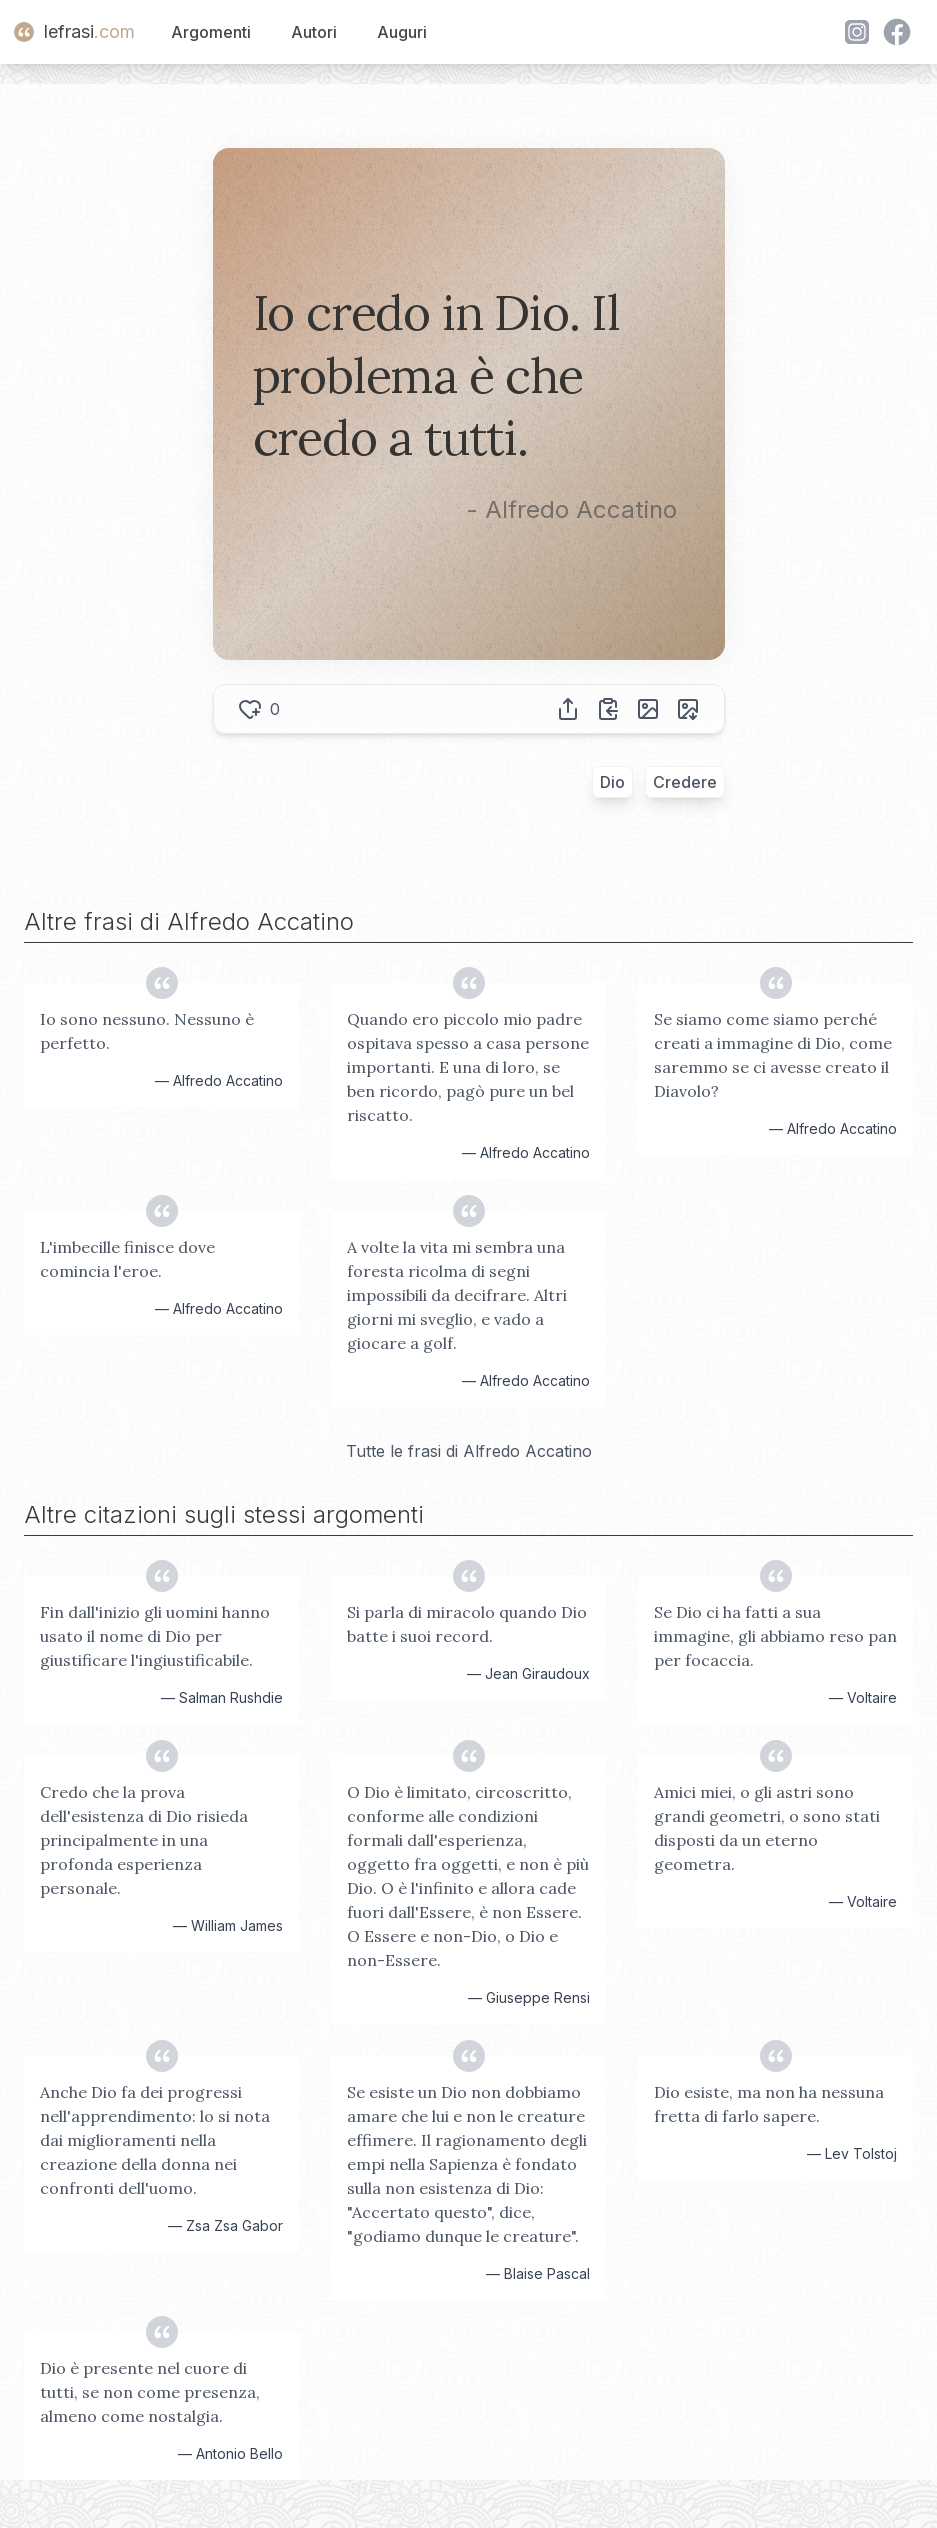  What do you see at coordinates (467, 1624) in the screenshot?
I see `Si parla di miracolo quando Dio batte i suoi record.` at bounding box center [467, 1624].